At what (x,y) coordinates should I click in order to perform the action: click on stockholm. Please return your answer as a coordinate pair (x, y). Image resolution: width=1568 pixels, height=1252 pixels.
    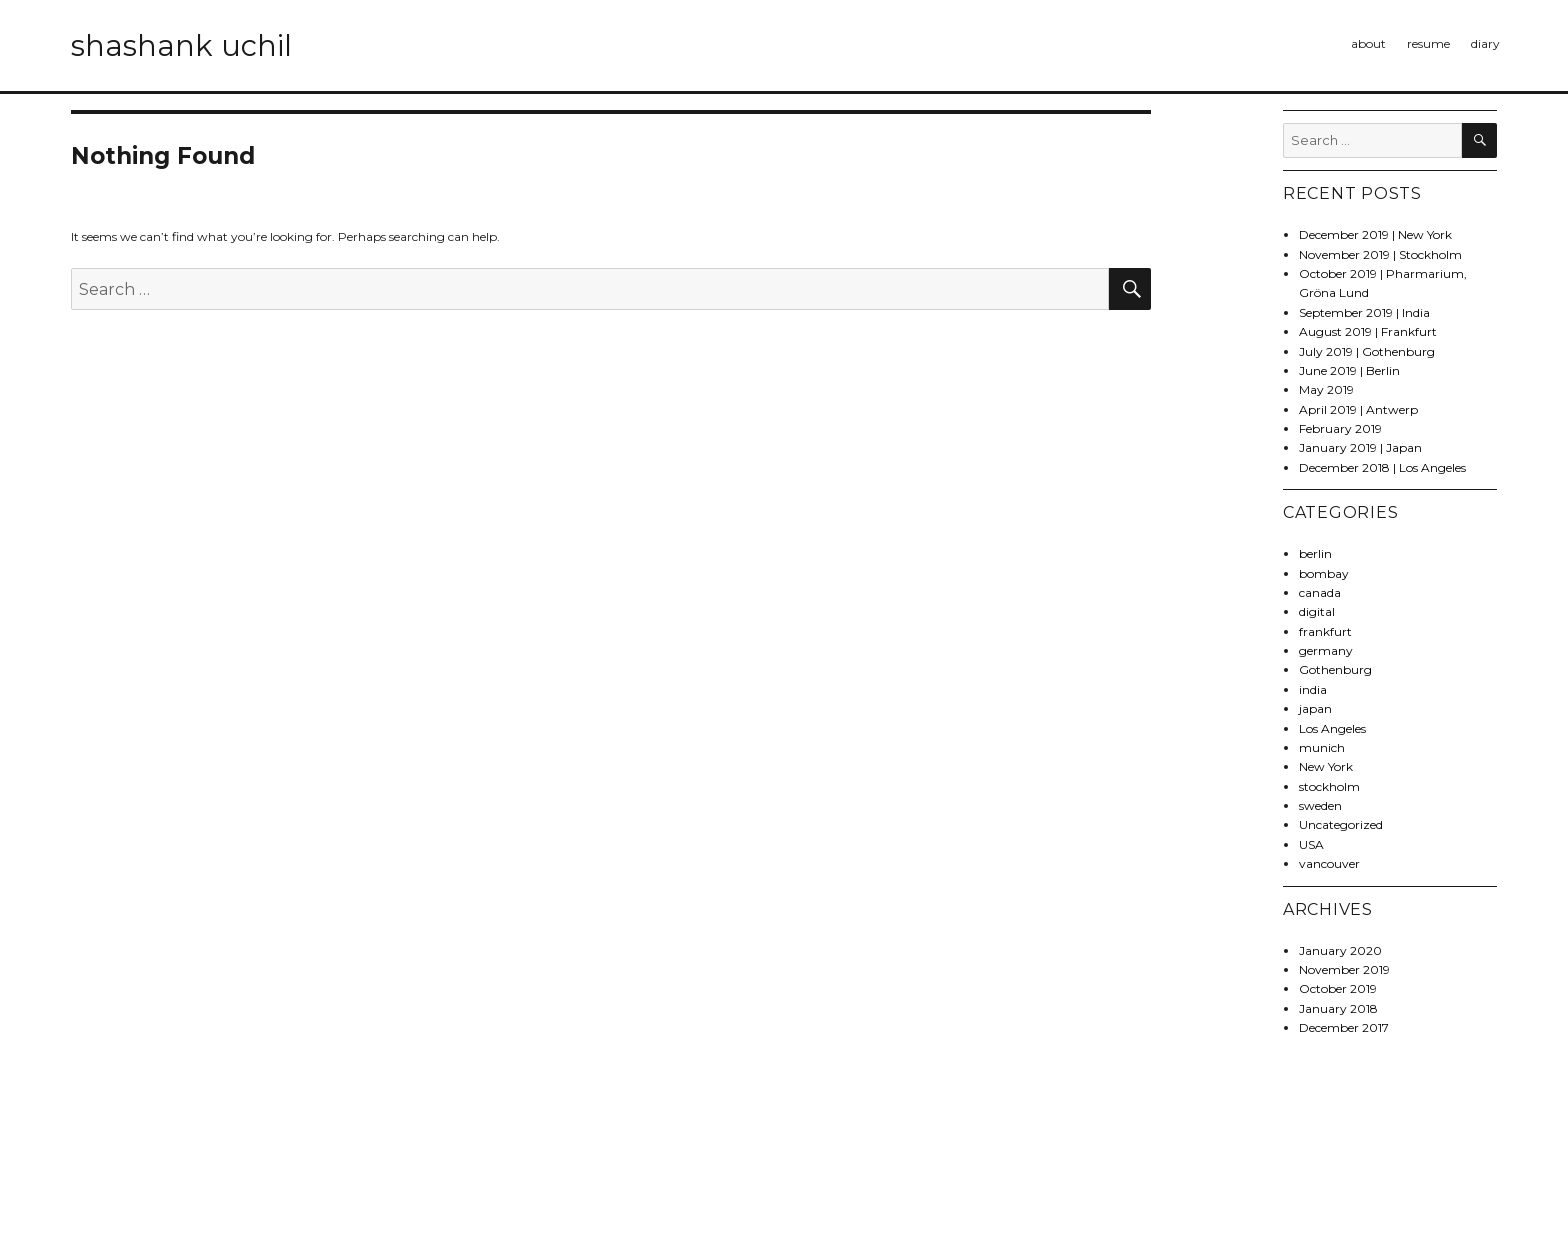
    Looking at the image, I should click on (1329, 786).